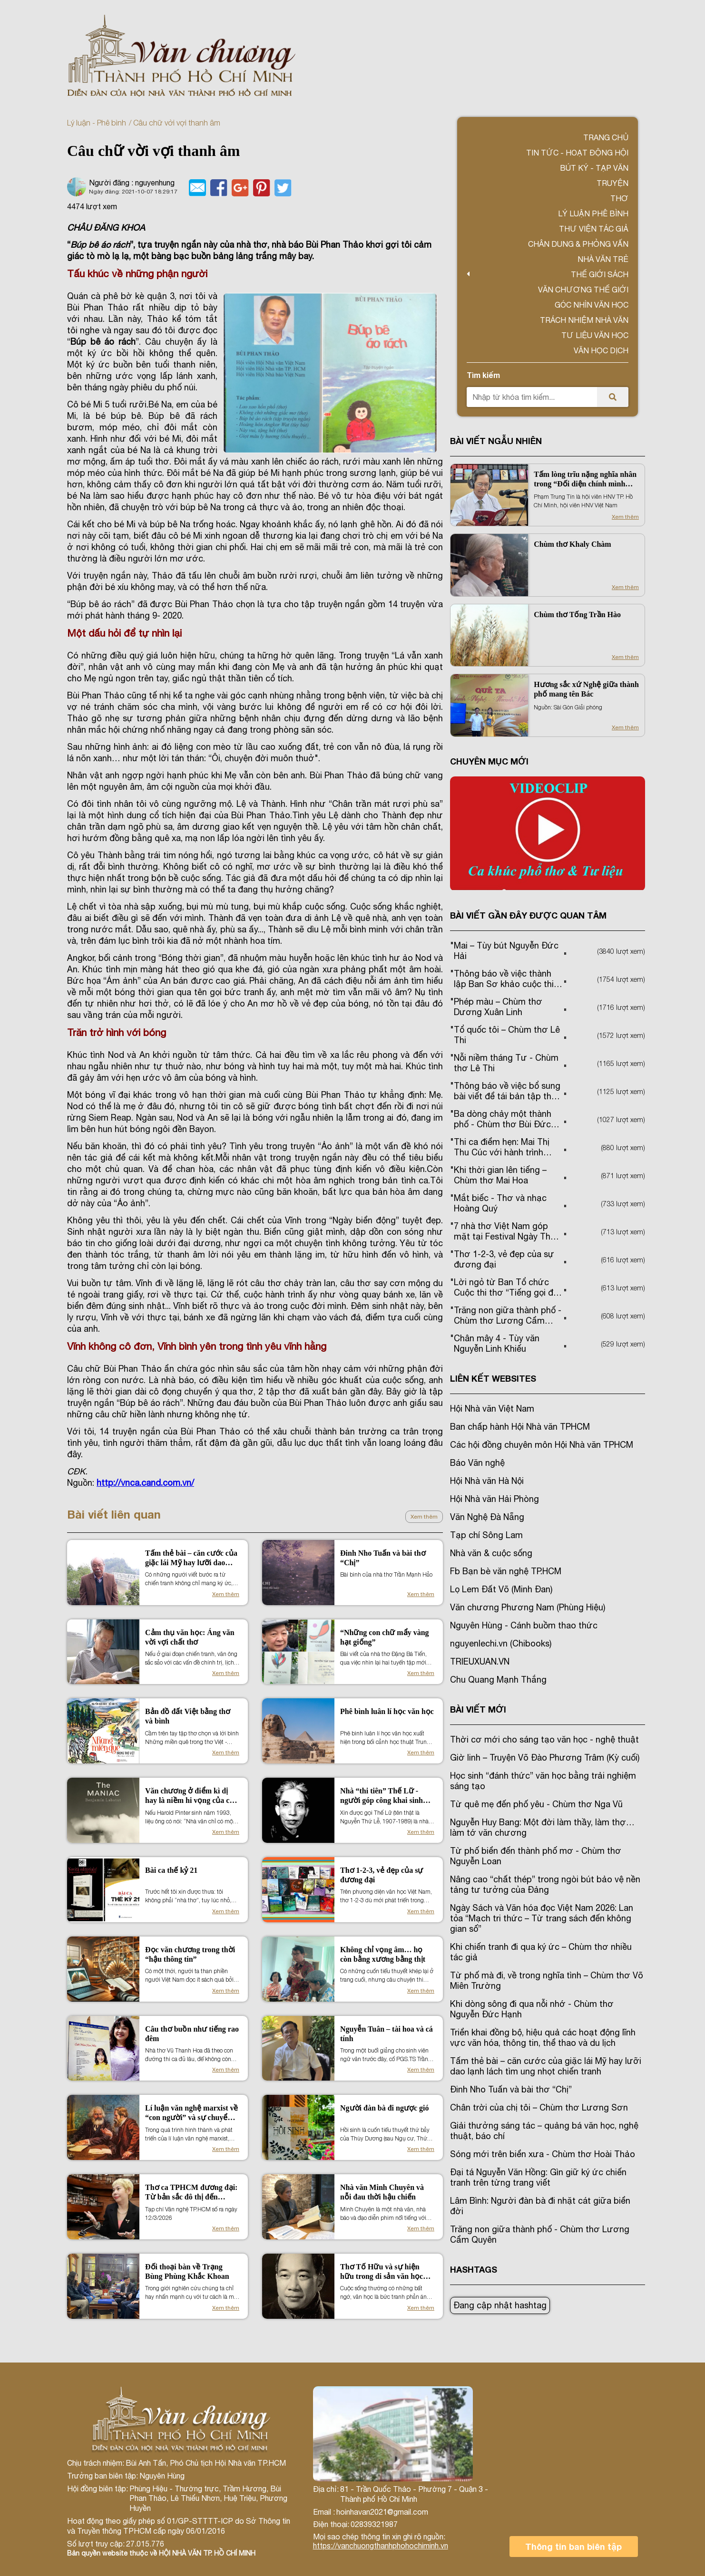 This screenshot has width=705, height=2576. Describe the element at coordinates (539, 2107) in the screenshot. I see `Chân trời của chị tôi – Chùm thơ Lương Sơn` at that location.